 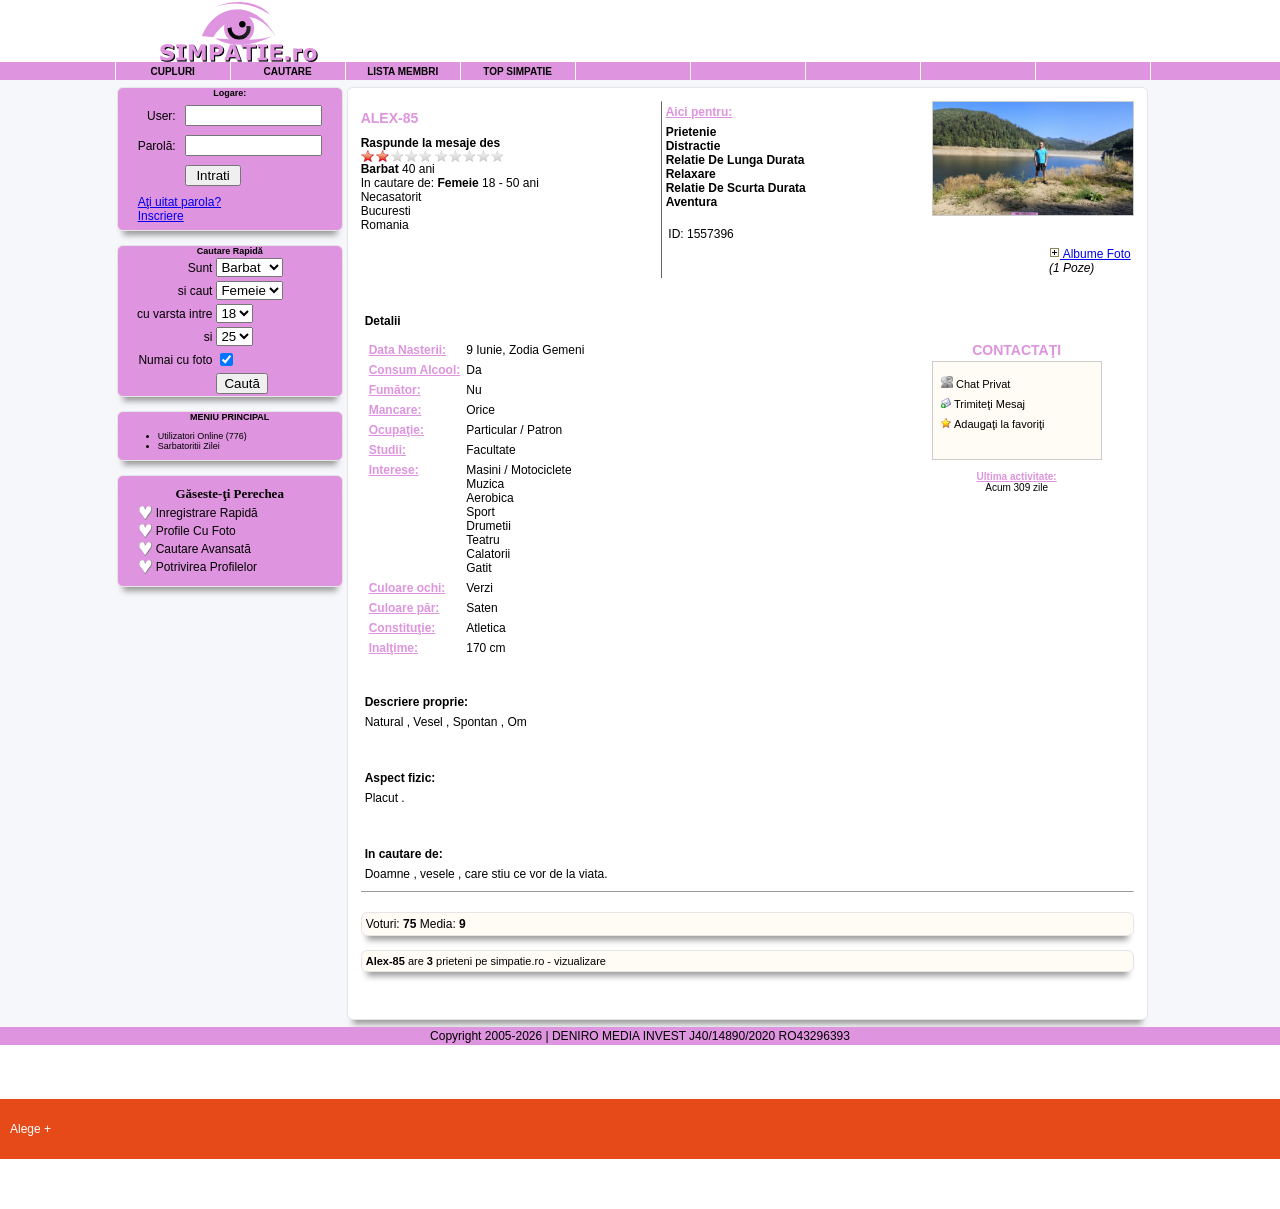 I want to click on Aţi uitat parola?, so click(x=179, y=202).